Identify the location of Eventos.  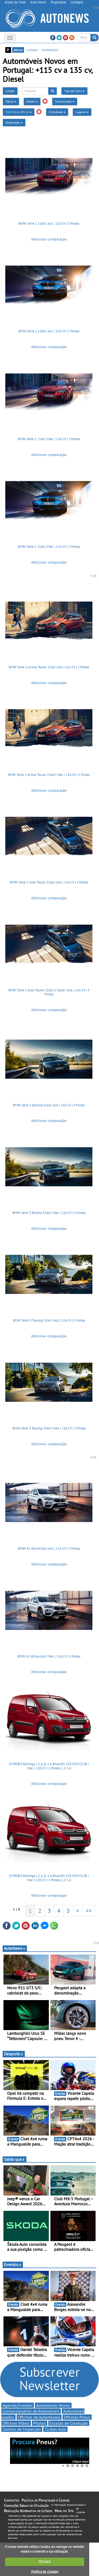
(13, 2264).